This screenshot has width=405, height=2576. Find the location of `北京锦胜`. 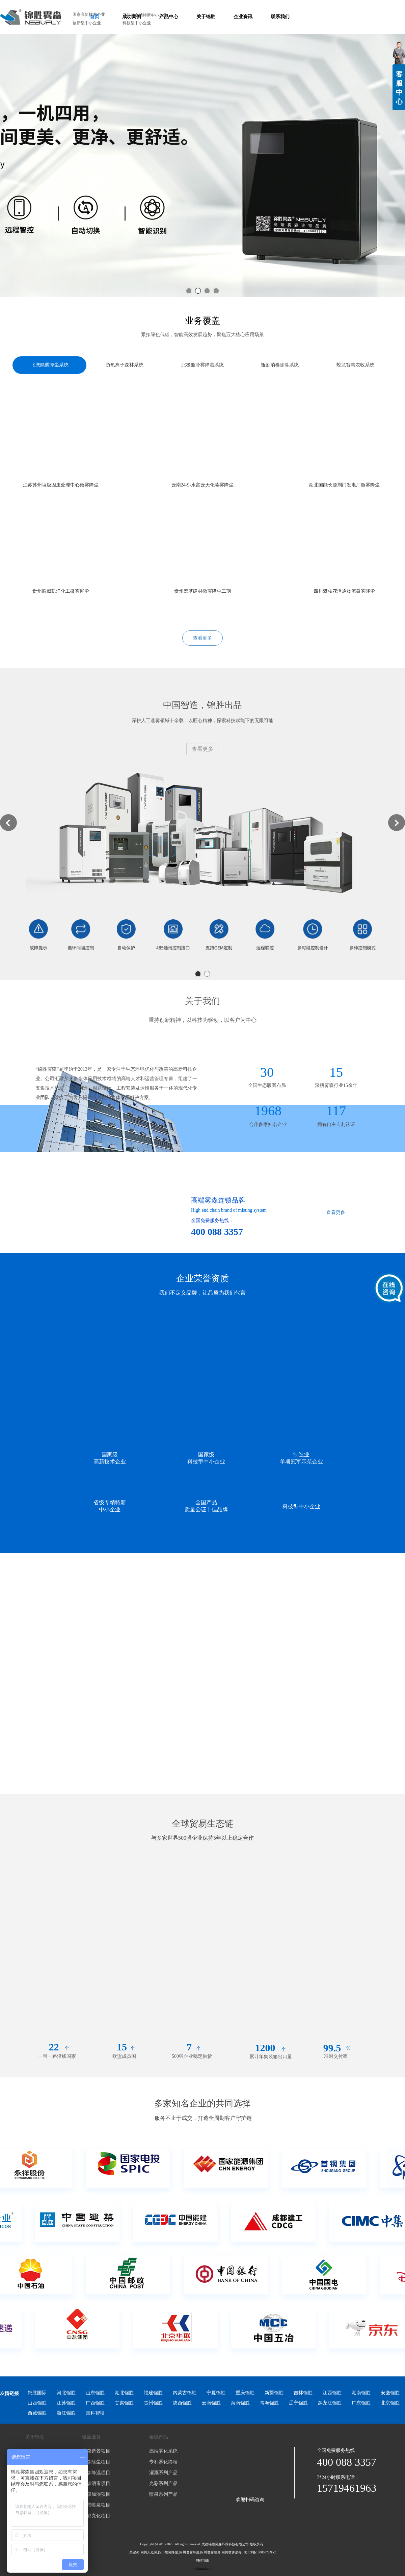

北京锦胜 is located at coordinates (390, 2402).